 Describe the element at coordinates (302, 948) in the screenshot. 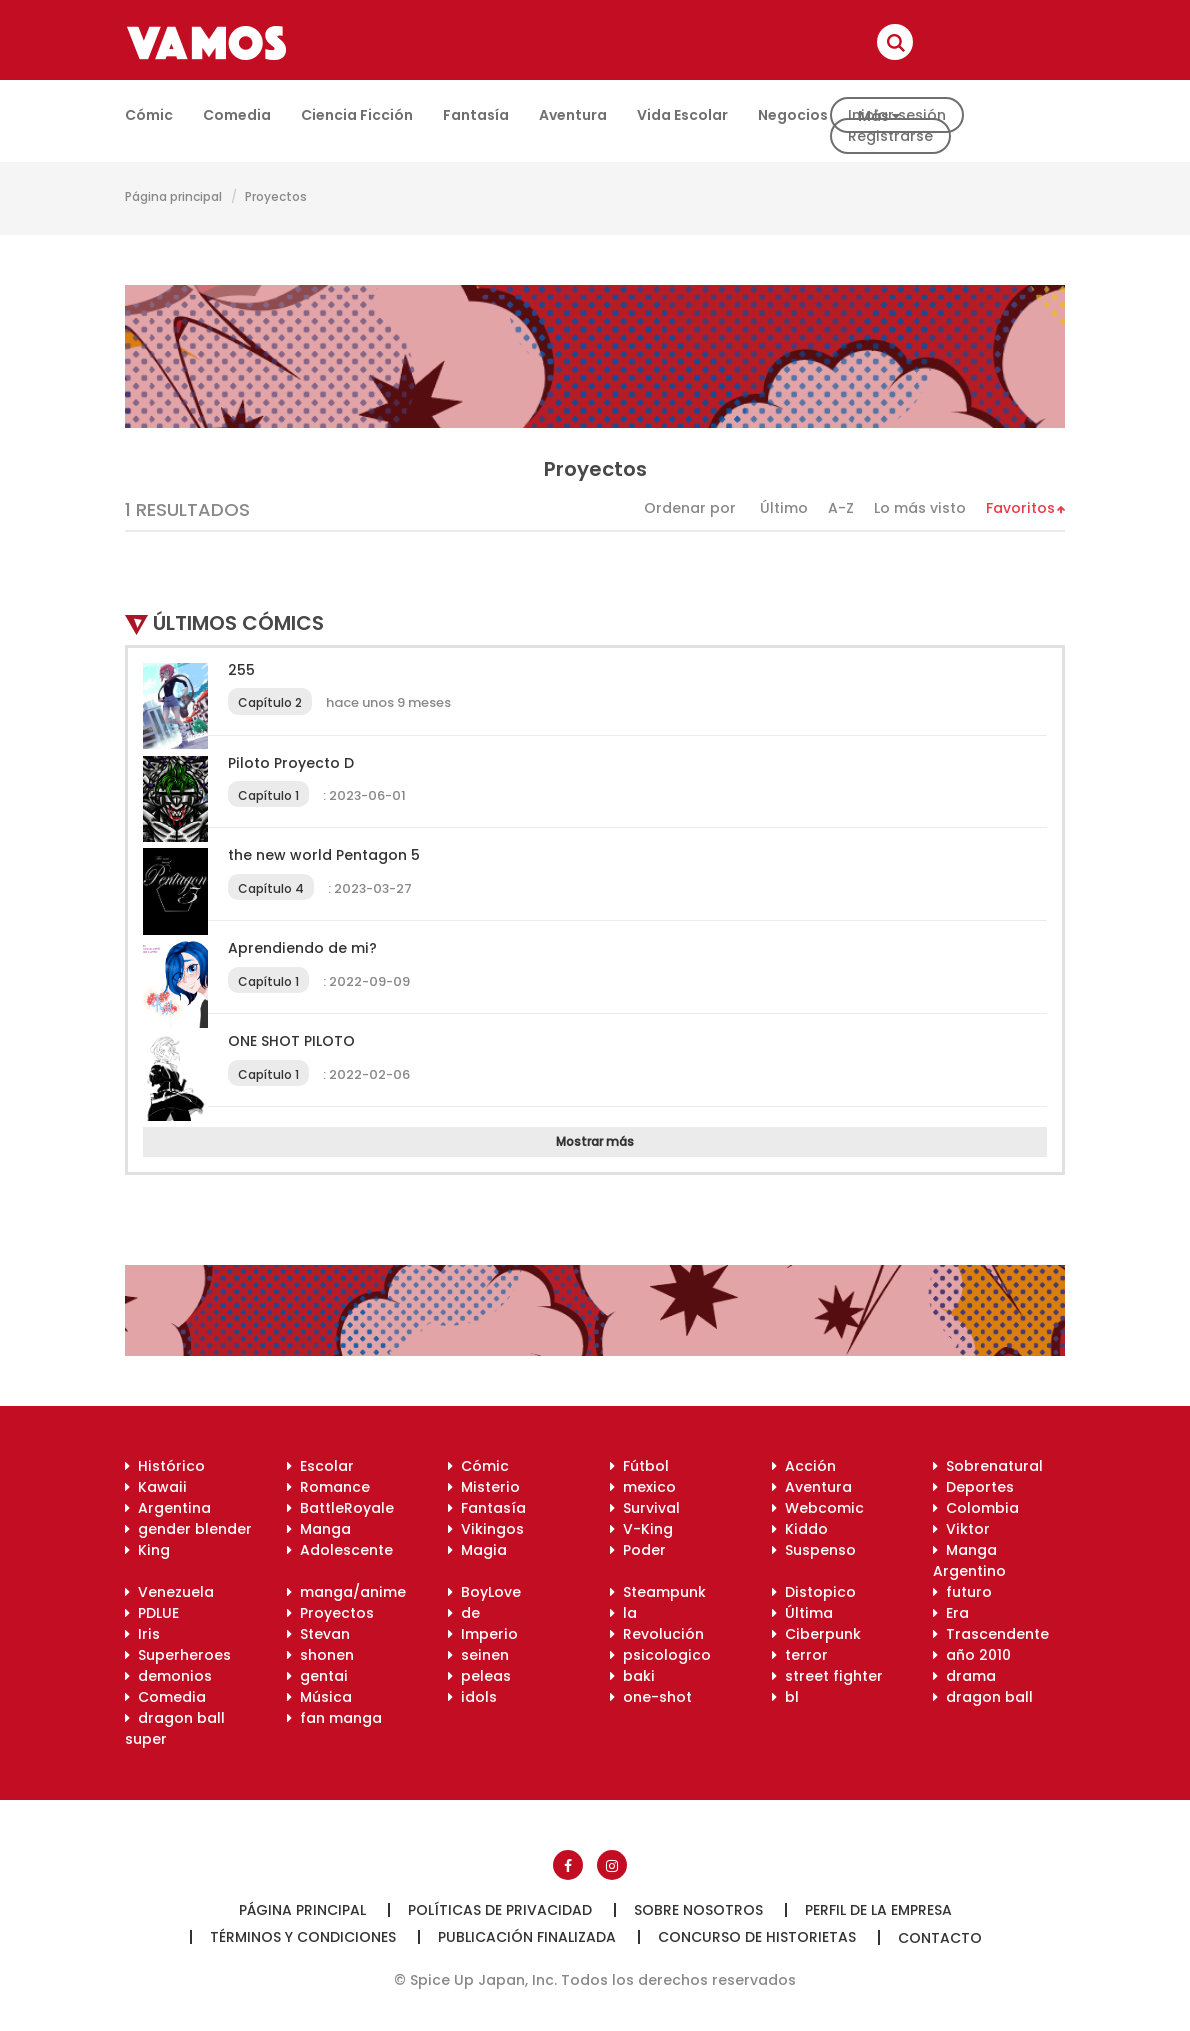

I see `Aprendiendo de mi?` at that location.